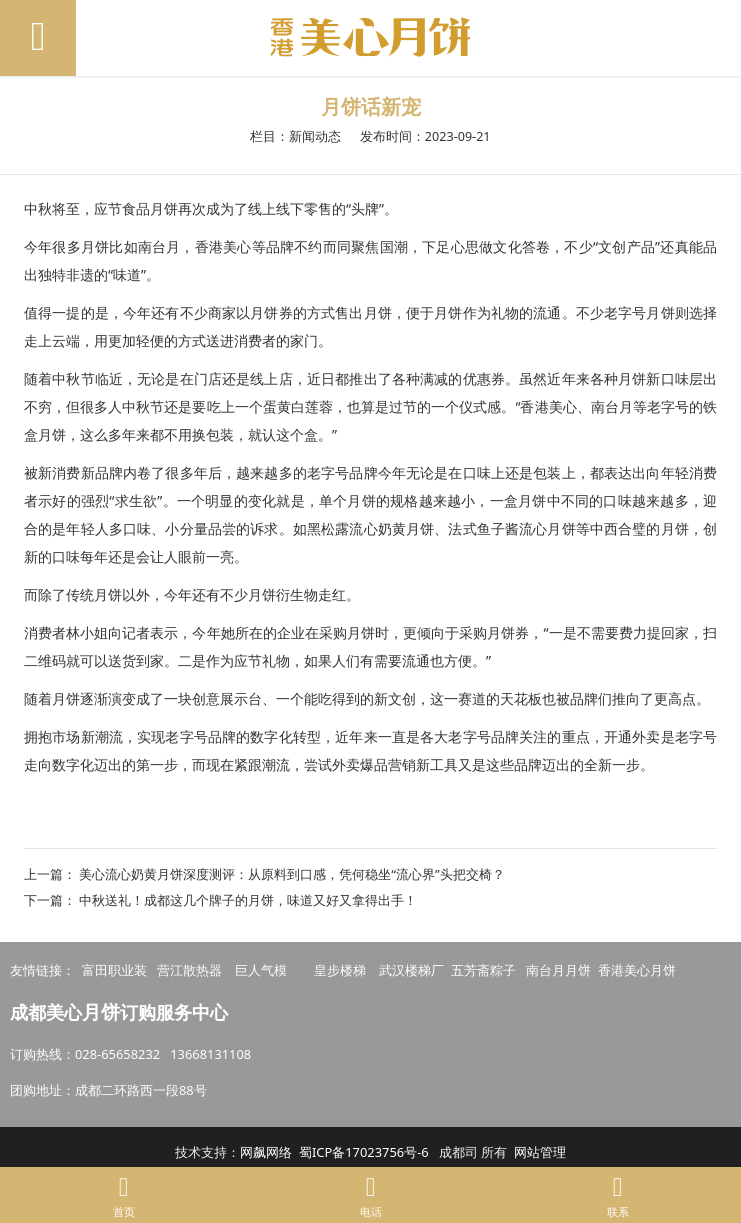  Describe the element at coordinates (637, 970) in the screenshot. I see `香港美心月饼` at that location.